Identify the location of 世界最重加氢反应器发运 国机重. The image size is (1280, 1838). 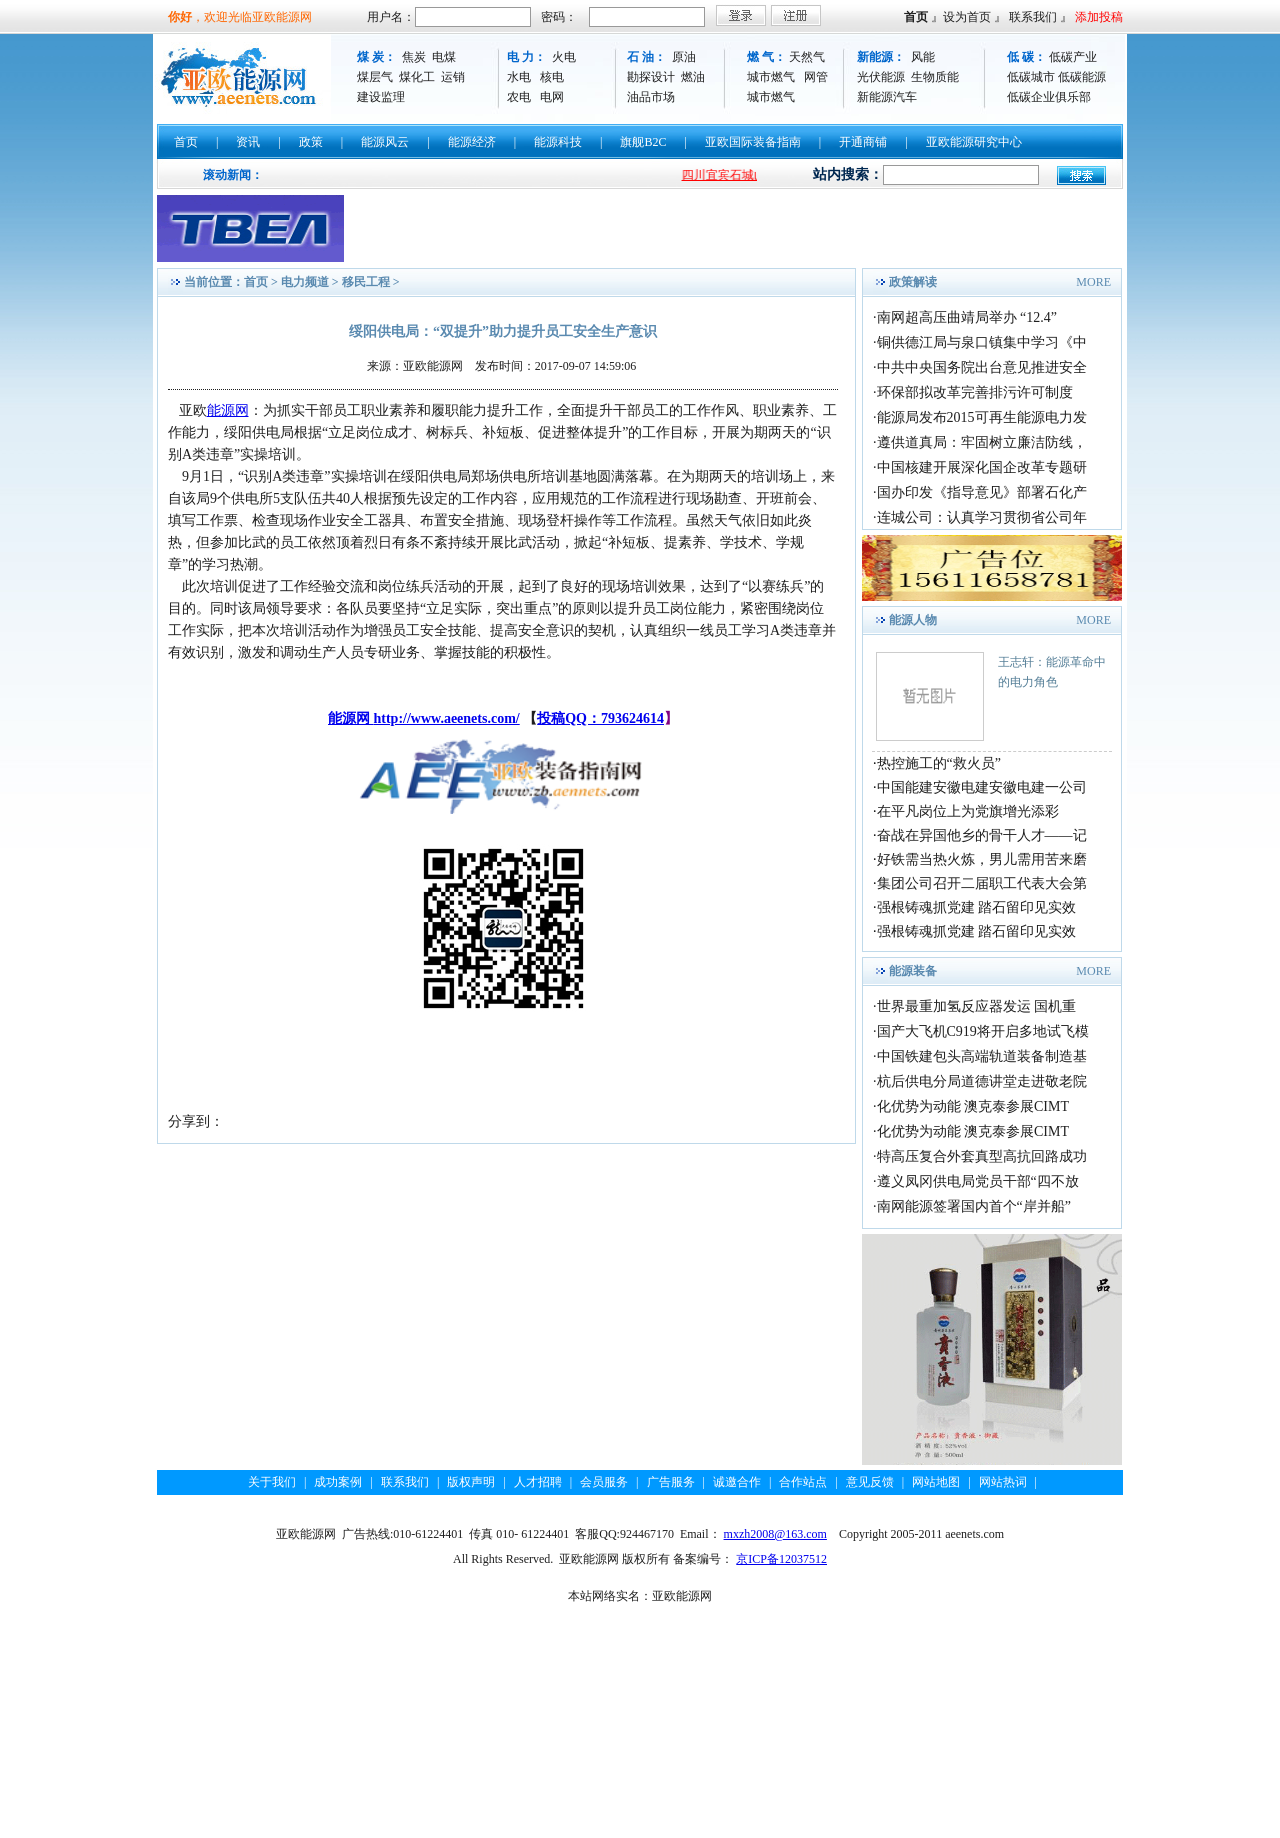
(977, 1006).